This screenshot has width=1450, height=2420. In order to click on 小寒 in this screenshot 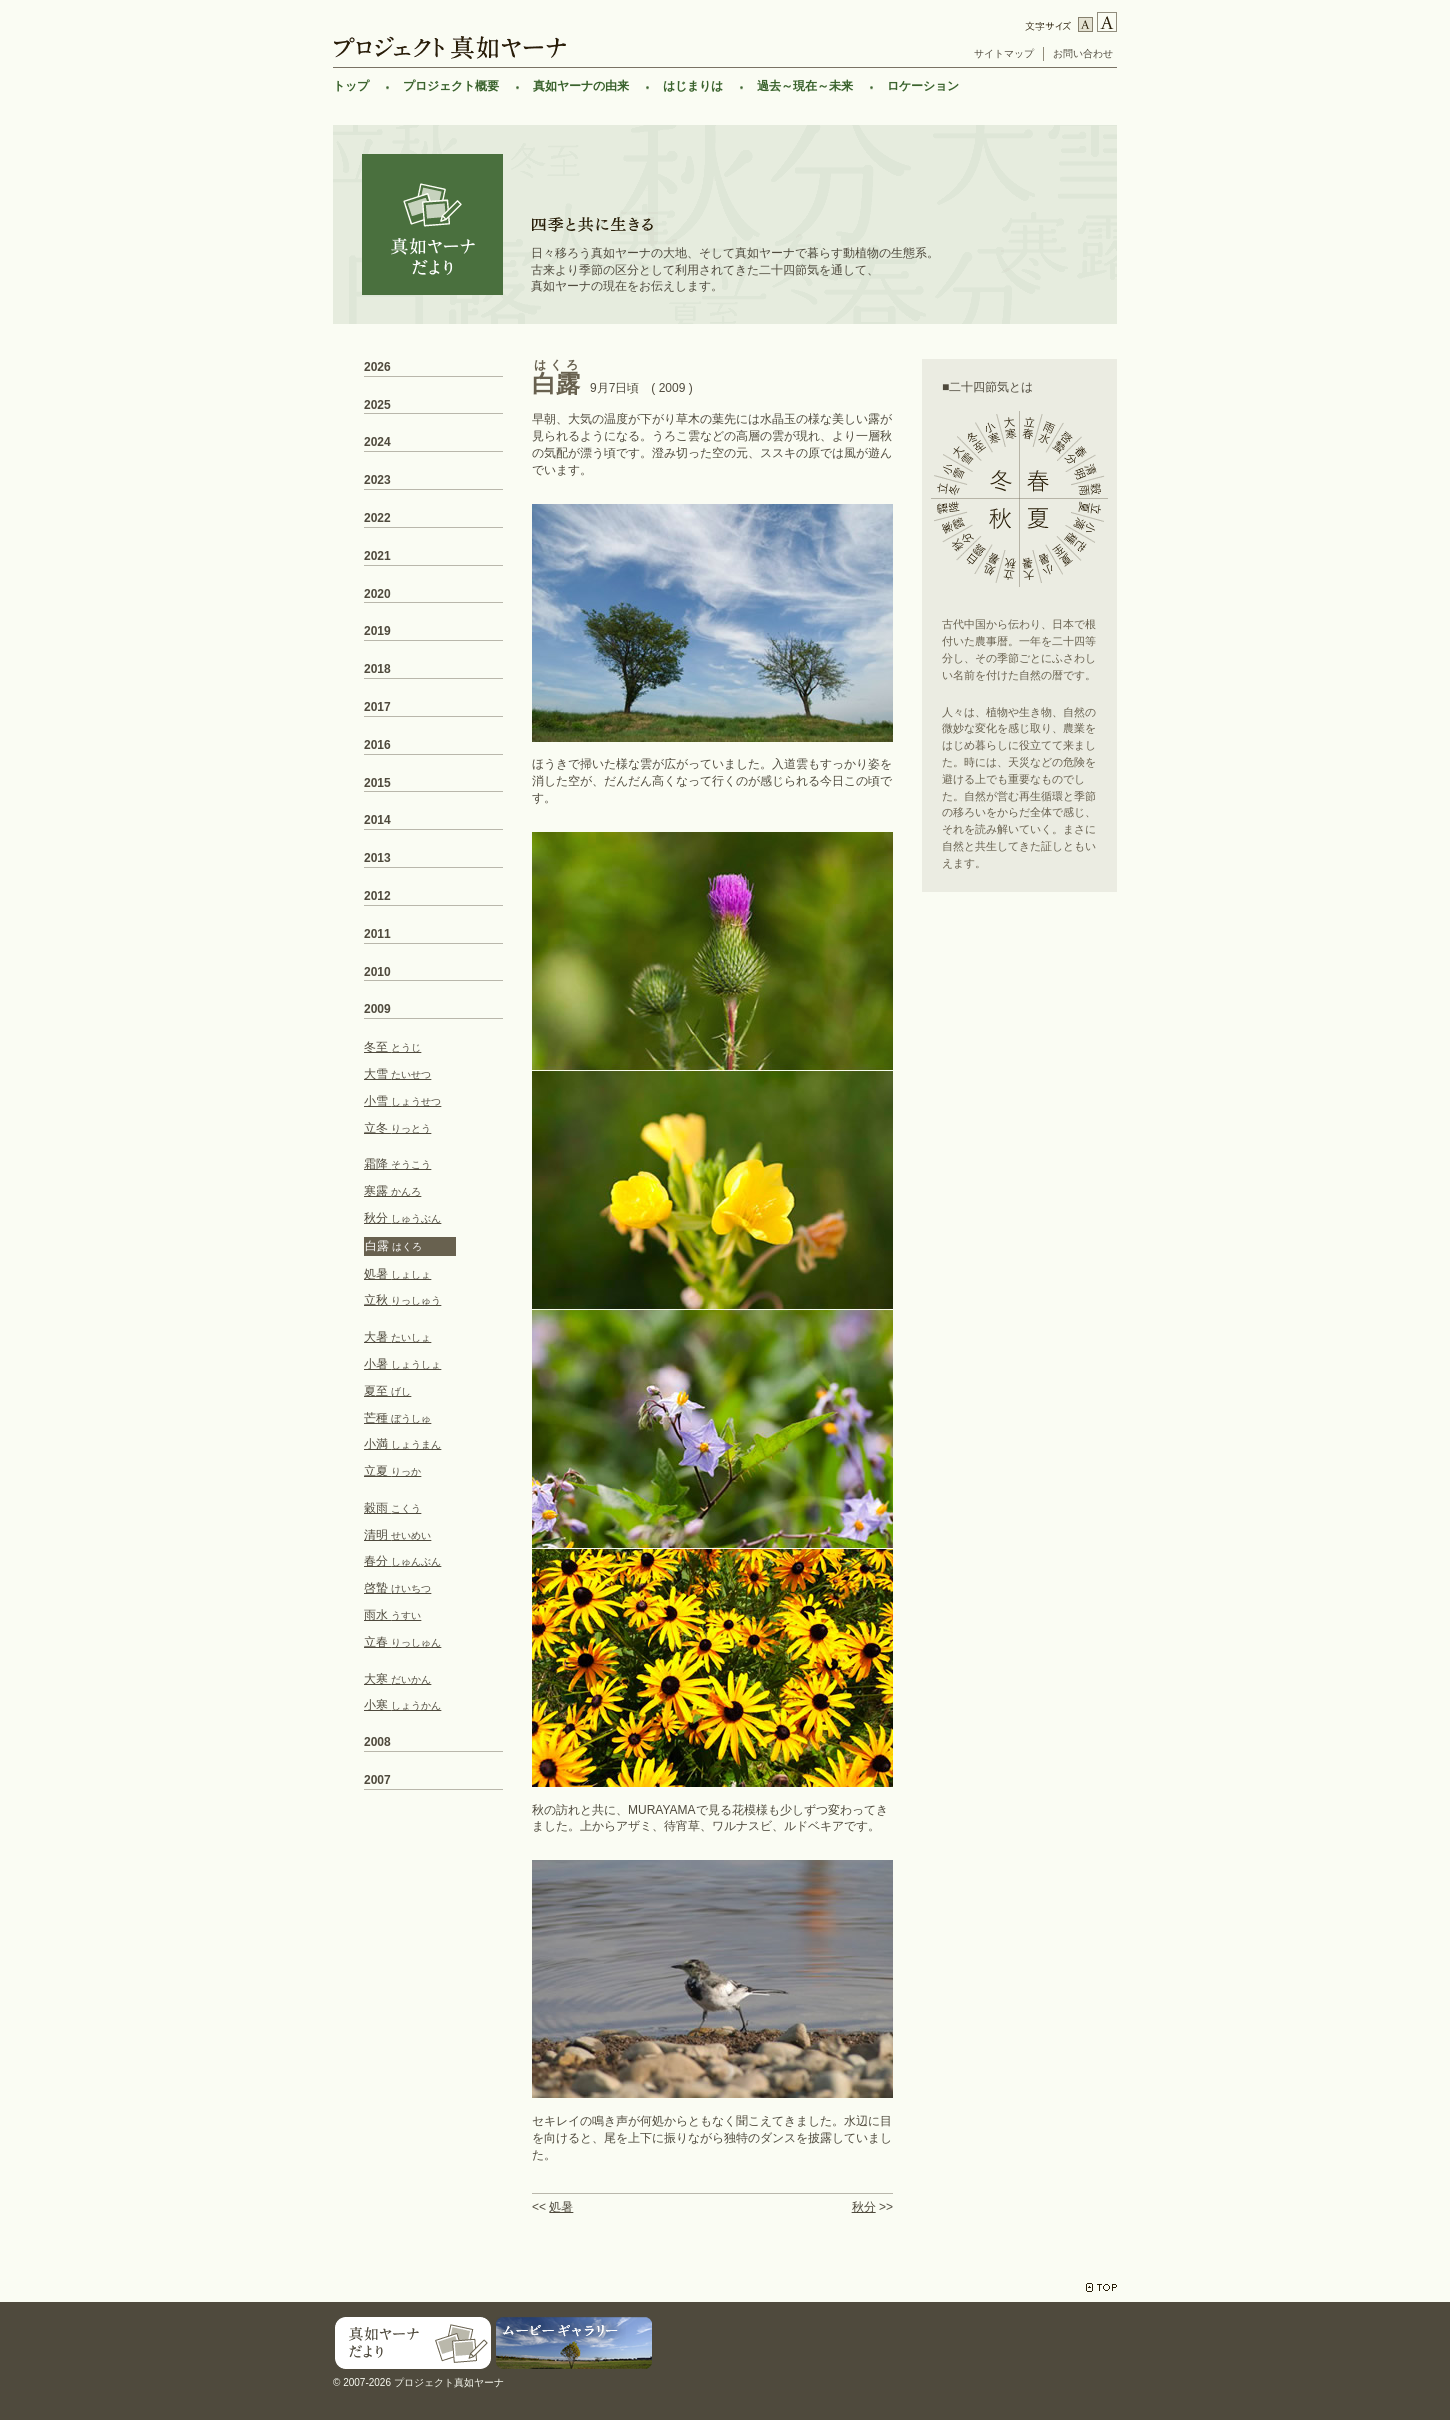, I will do `click(402, 1705)`.